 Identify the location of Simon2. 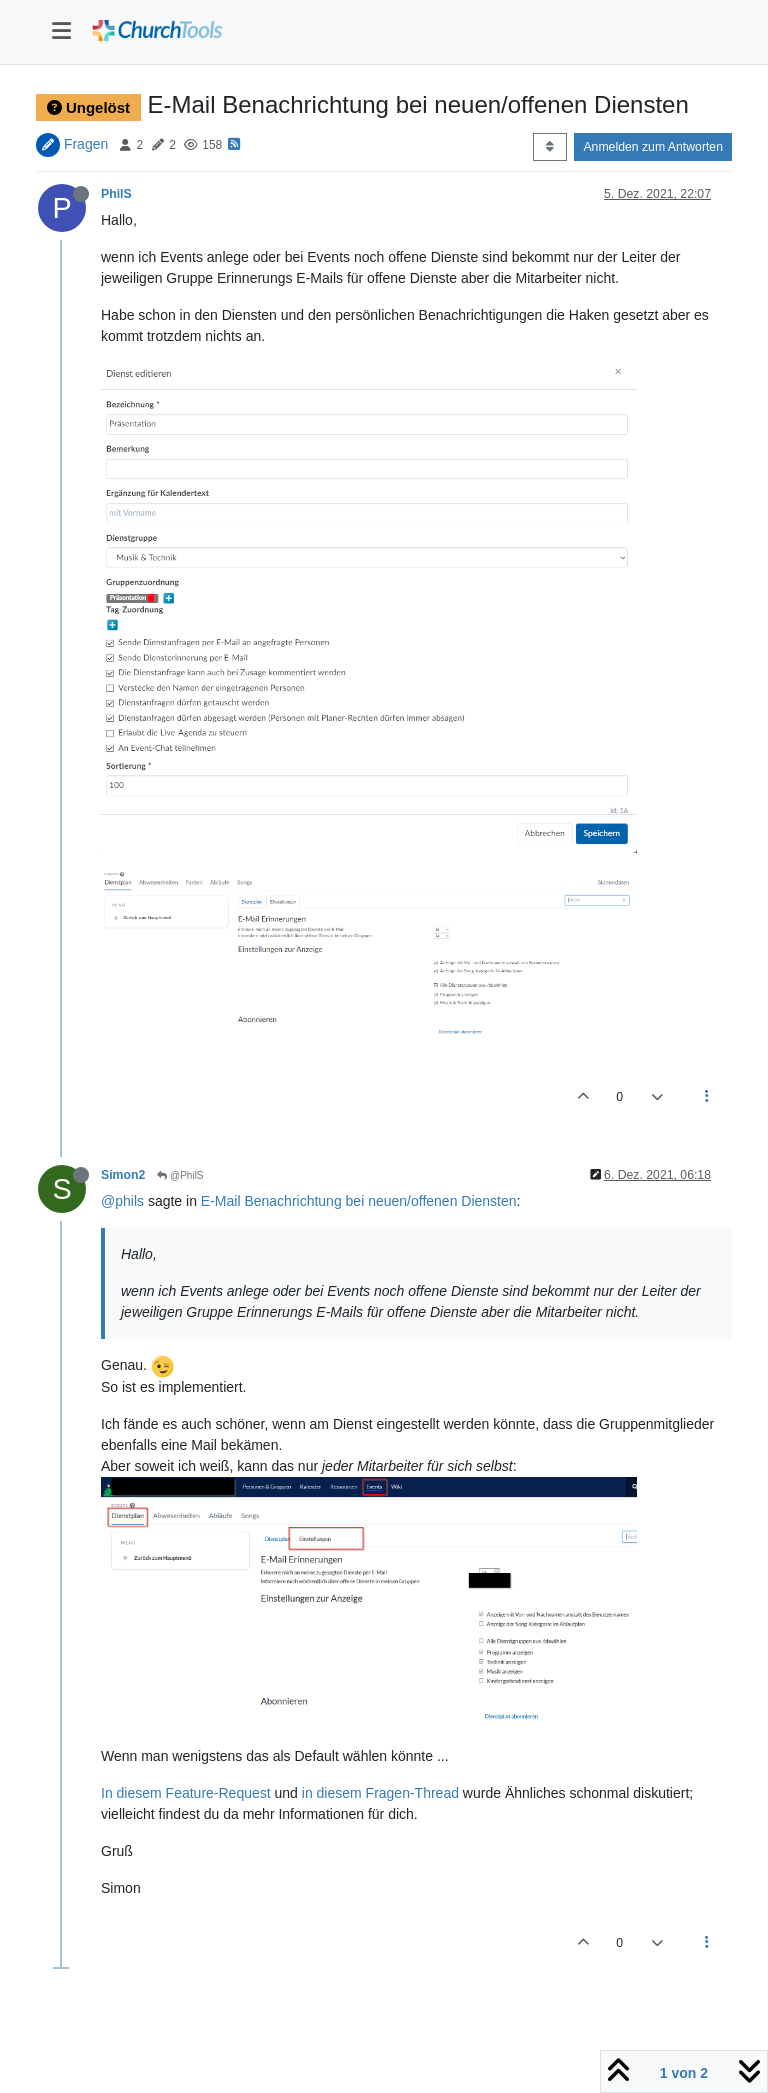
(123, 1175).